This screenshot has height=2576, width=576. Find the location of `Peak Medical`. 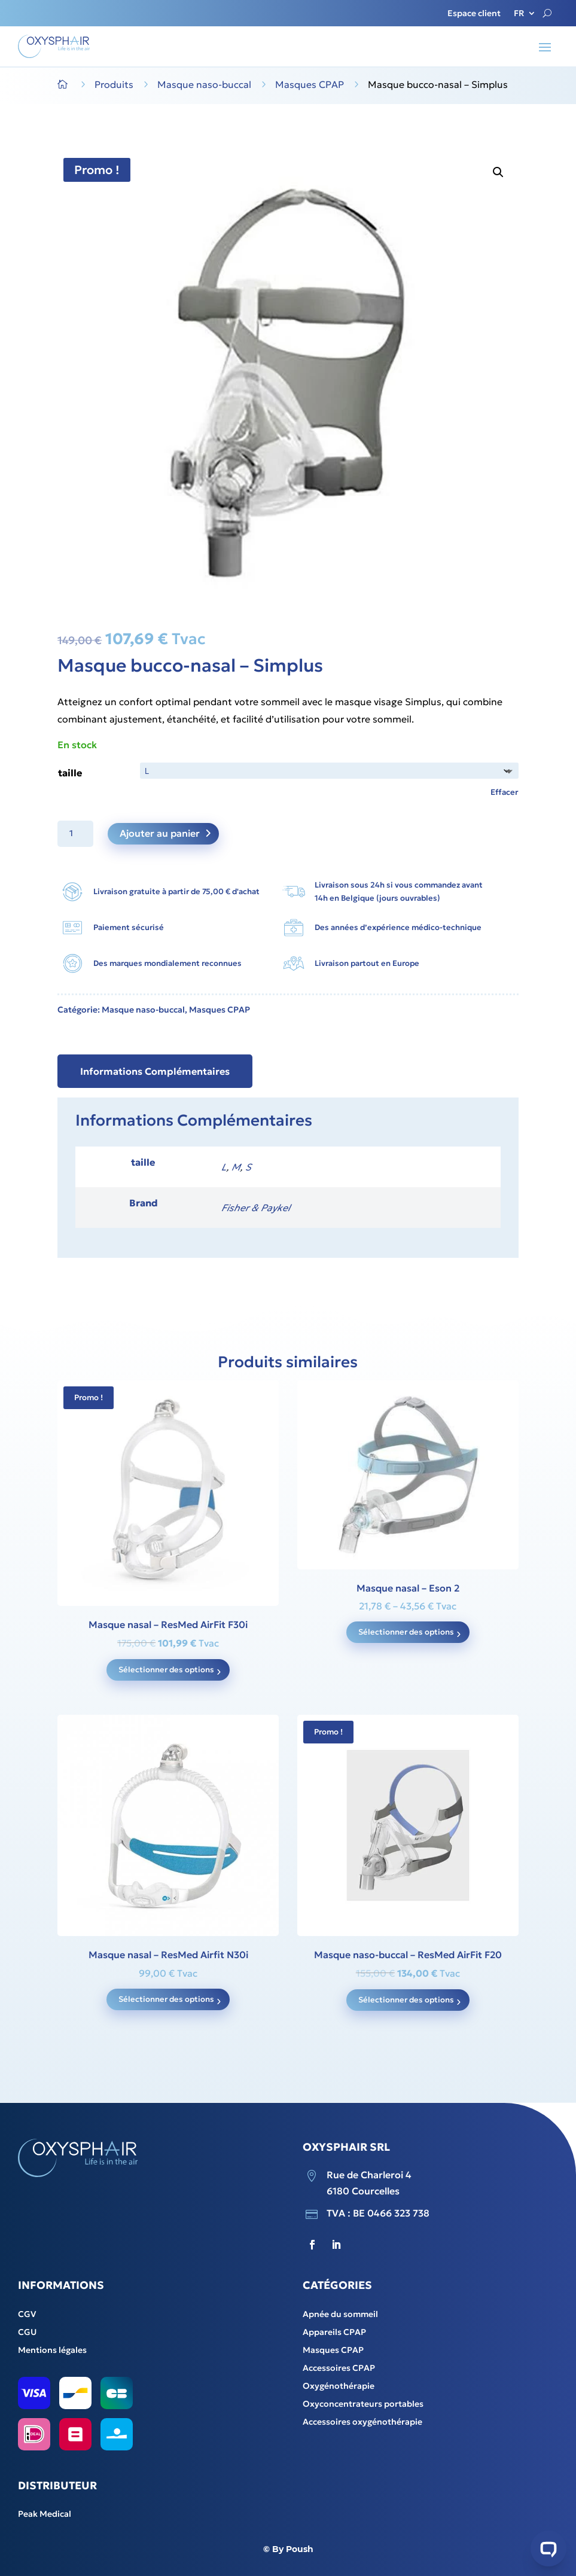

Peak Medical is located at coordinates (44, 2513).